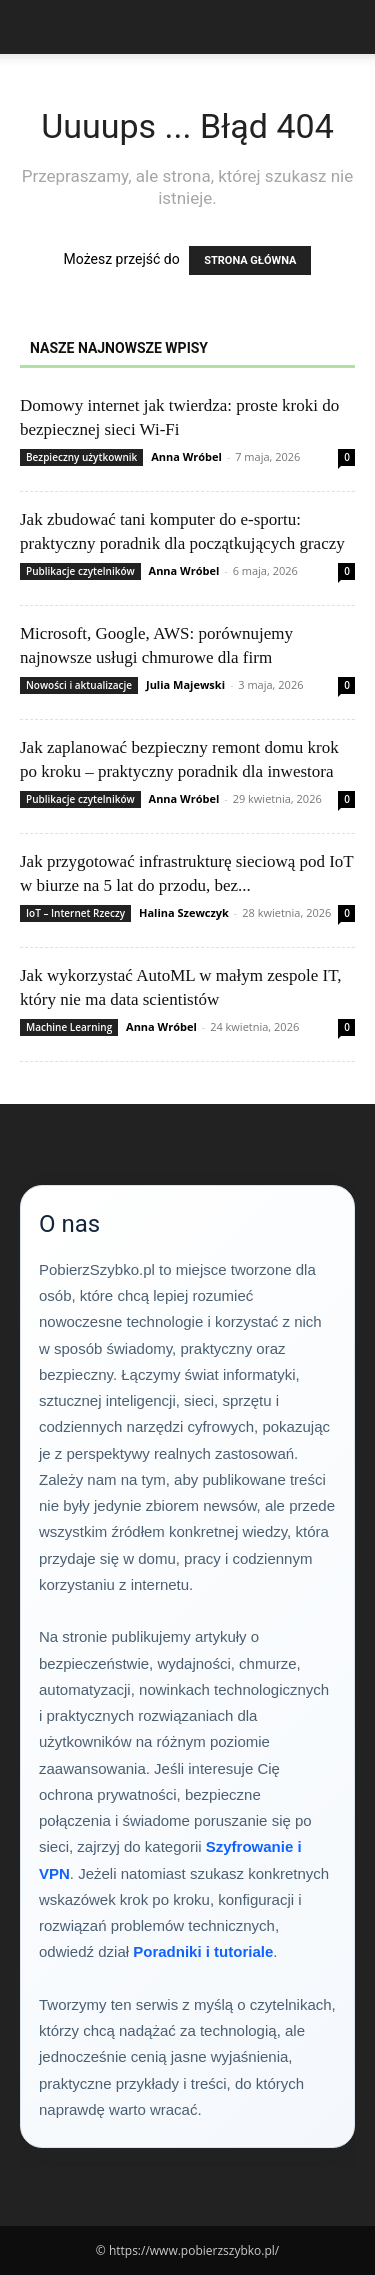 The width and height of the screenshot is (375, 2275). What do you see at coordinates (203, 1951) in the screenshot?
I see `Poradniki i tutoriale` at bounding box center [203, 1951].